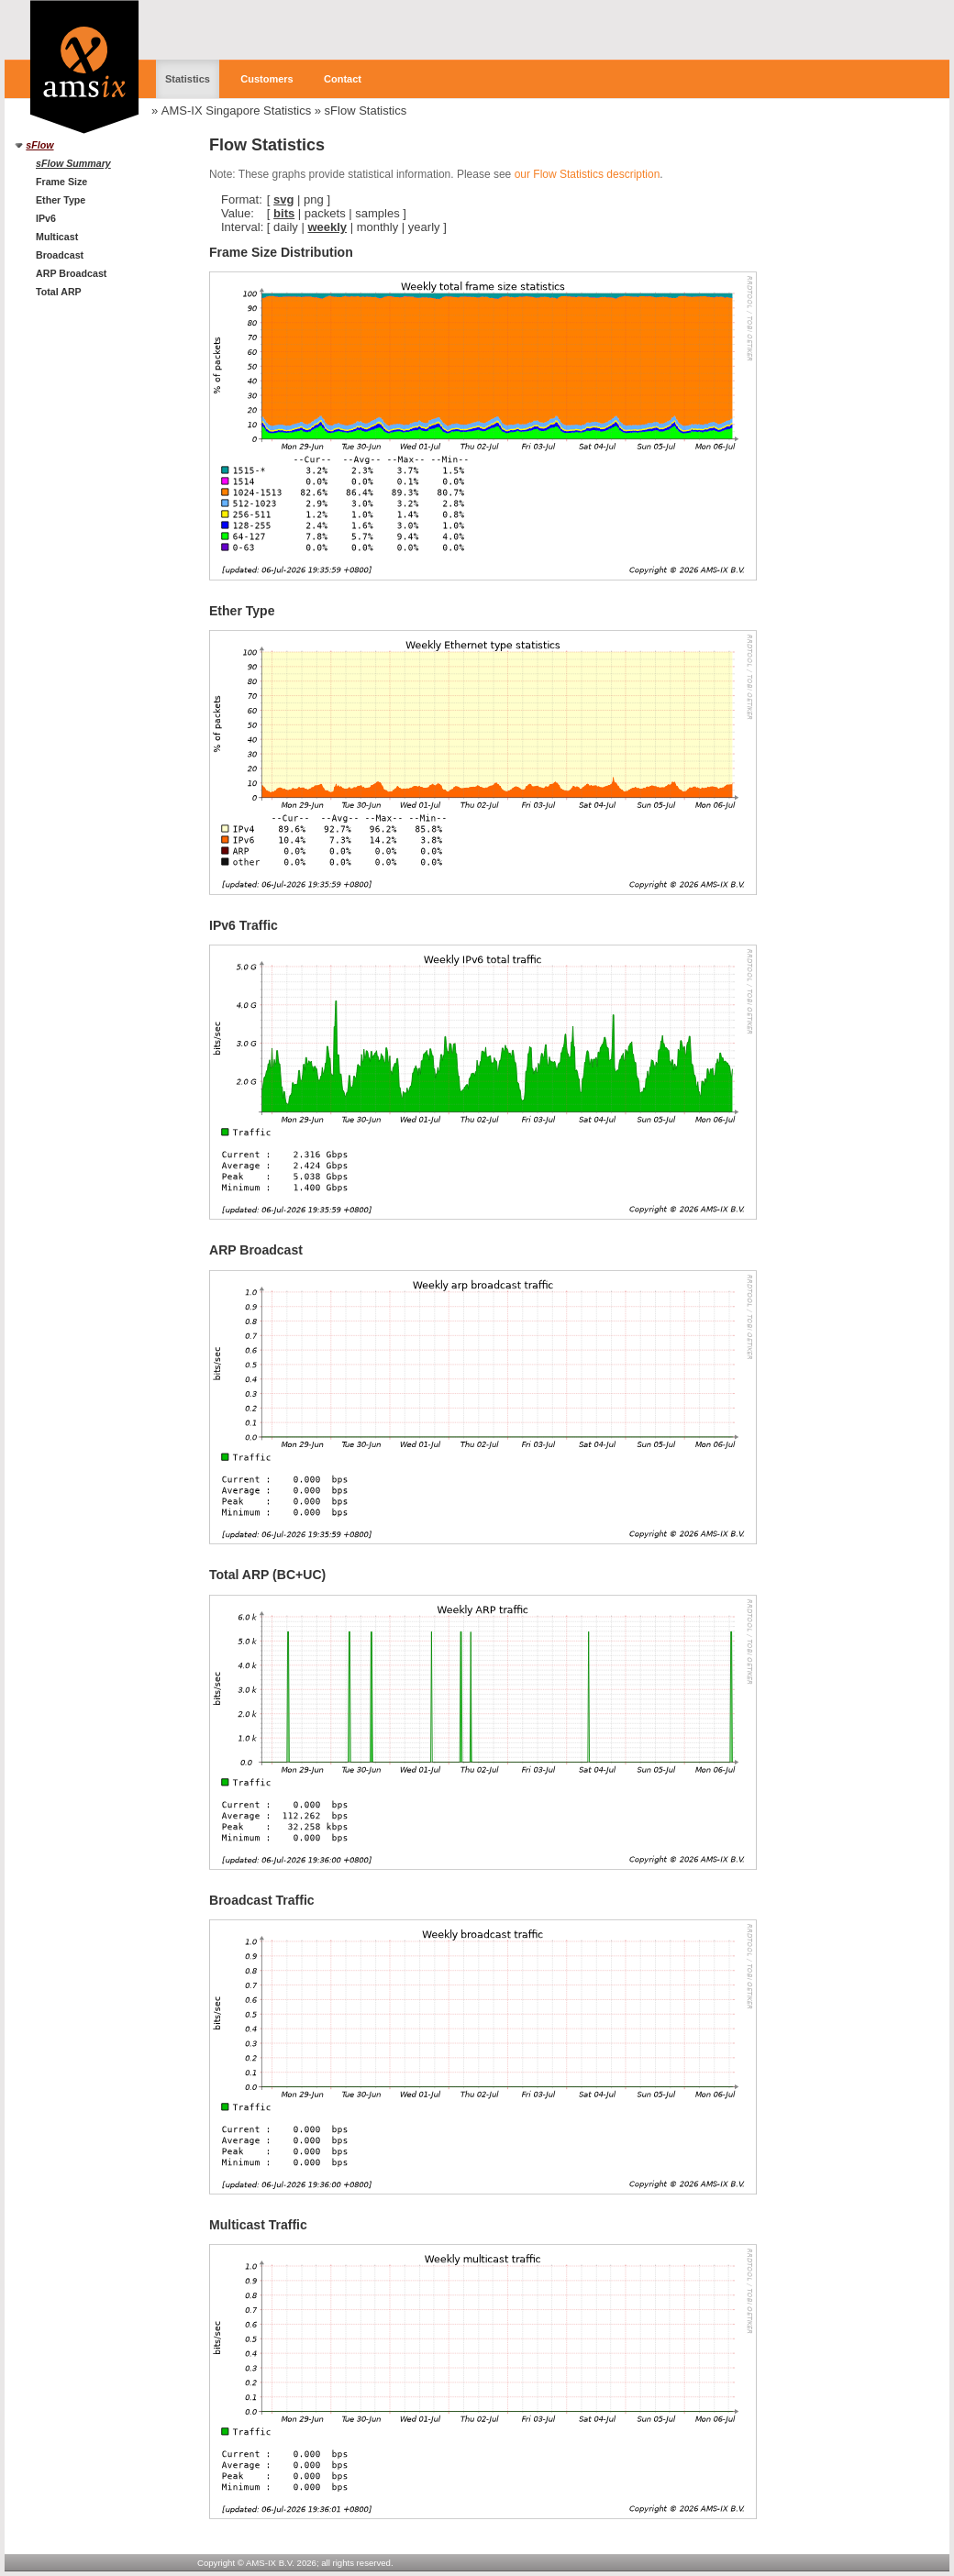 The width and height of the screenshot is (954, 2576). Describe the element at coordinates (314, 199) in the screenshot. I see `png` at that location.